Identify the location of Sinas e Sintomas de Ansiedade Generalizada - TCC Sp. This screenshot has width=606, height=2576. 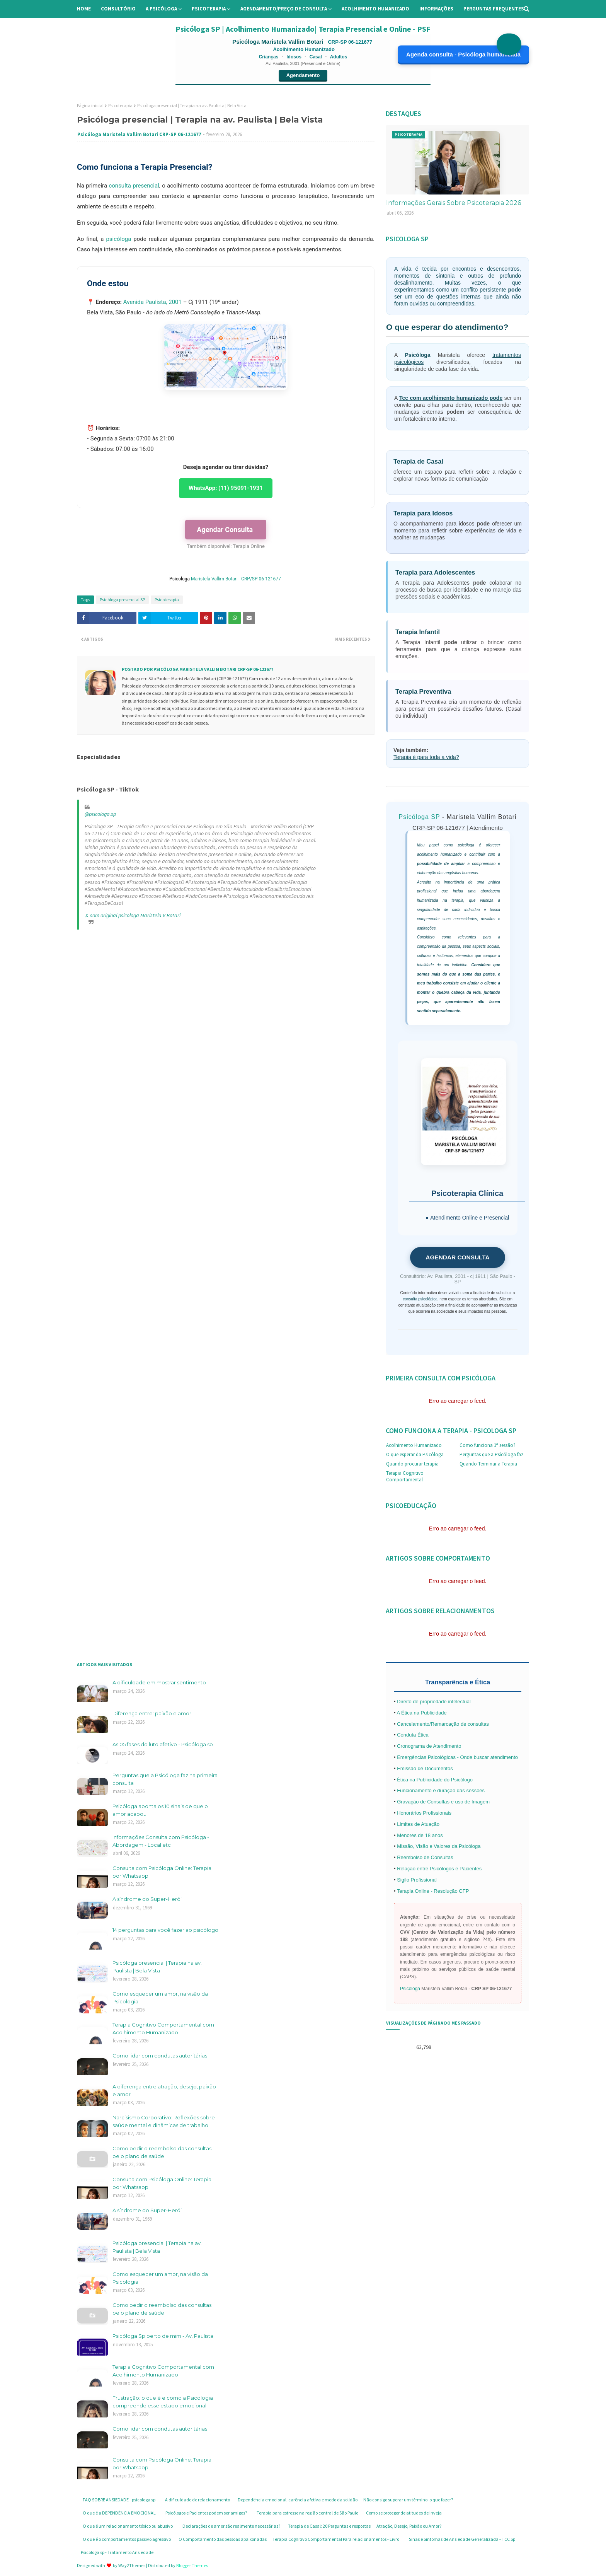
(462, 2539).